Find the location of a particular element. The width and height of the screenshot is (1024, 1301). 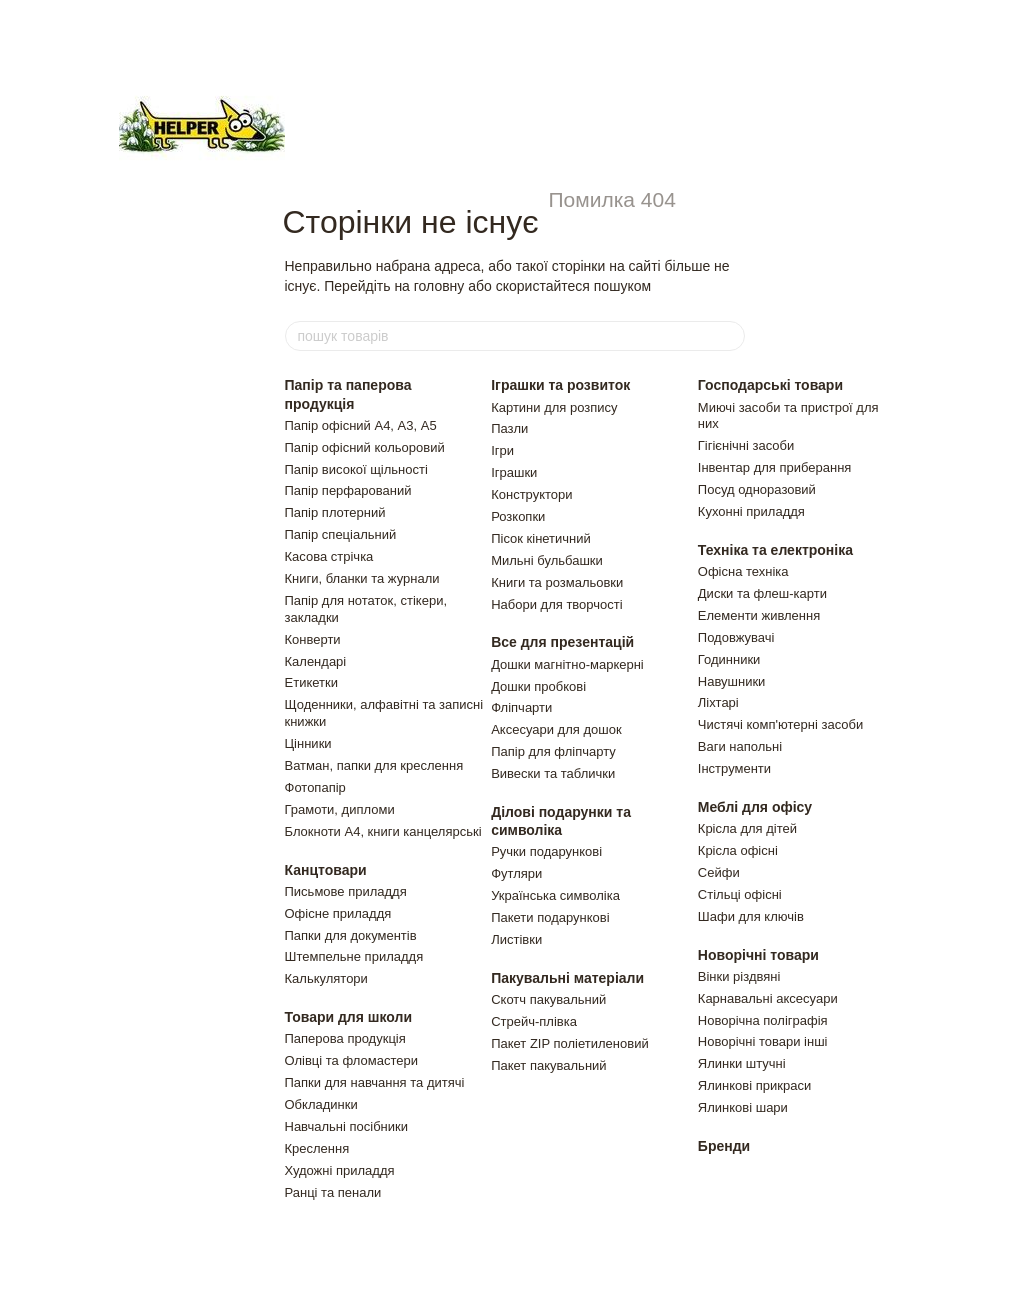

Офісна техніка is located at coordinates (743, 571).